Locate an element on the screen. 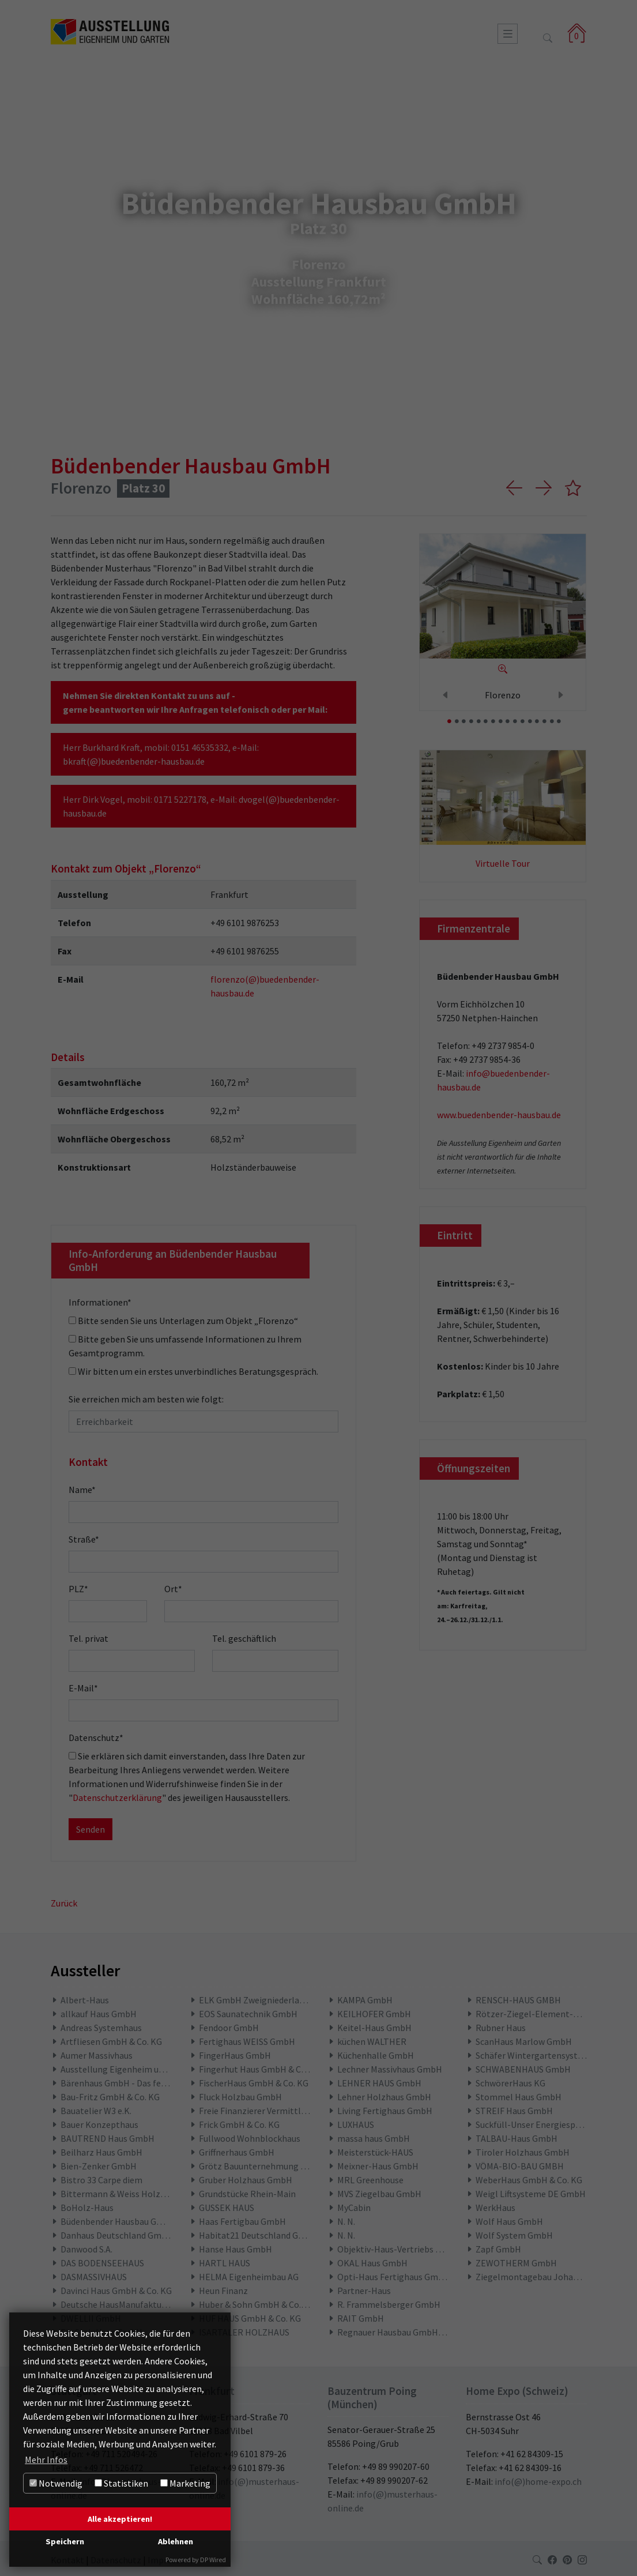  Alle akzeptieren! is located at coordinates (120, 2519).